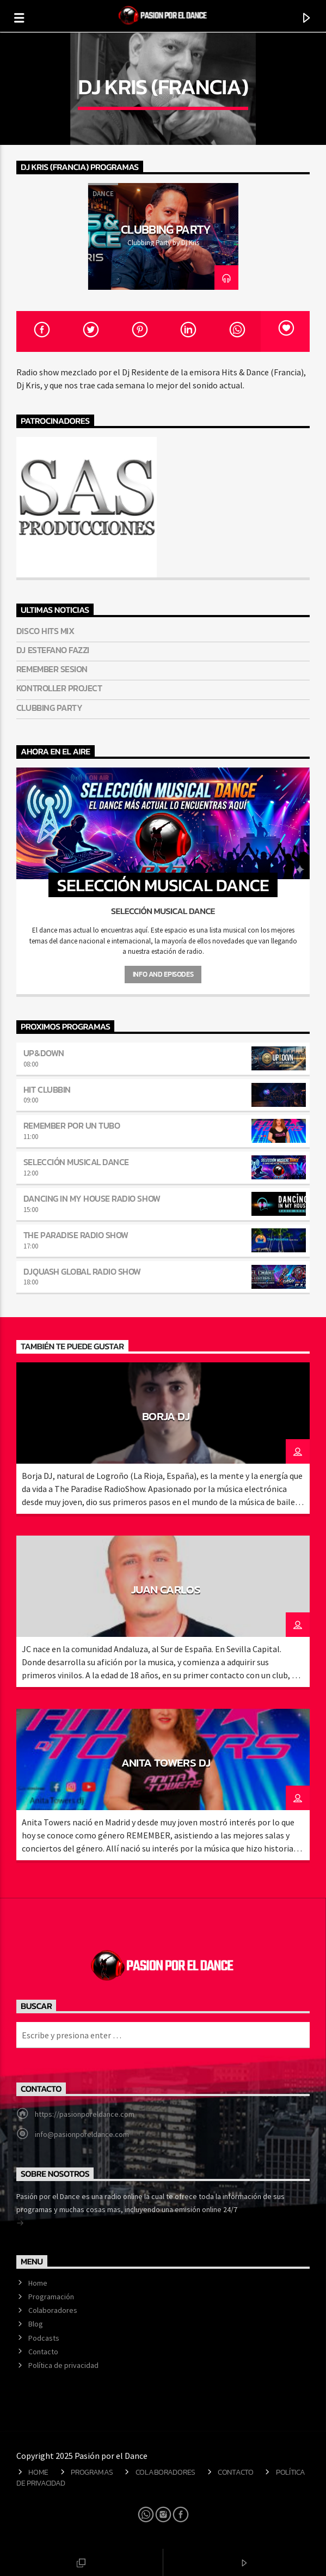 The width and height of the screenshot is (326, 2576). Describe the element at coordinates (52, 2310) in the screenshot. I see `Colaboradores` at that location.